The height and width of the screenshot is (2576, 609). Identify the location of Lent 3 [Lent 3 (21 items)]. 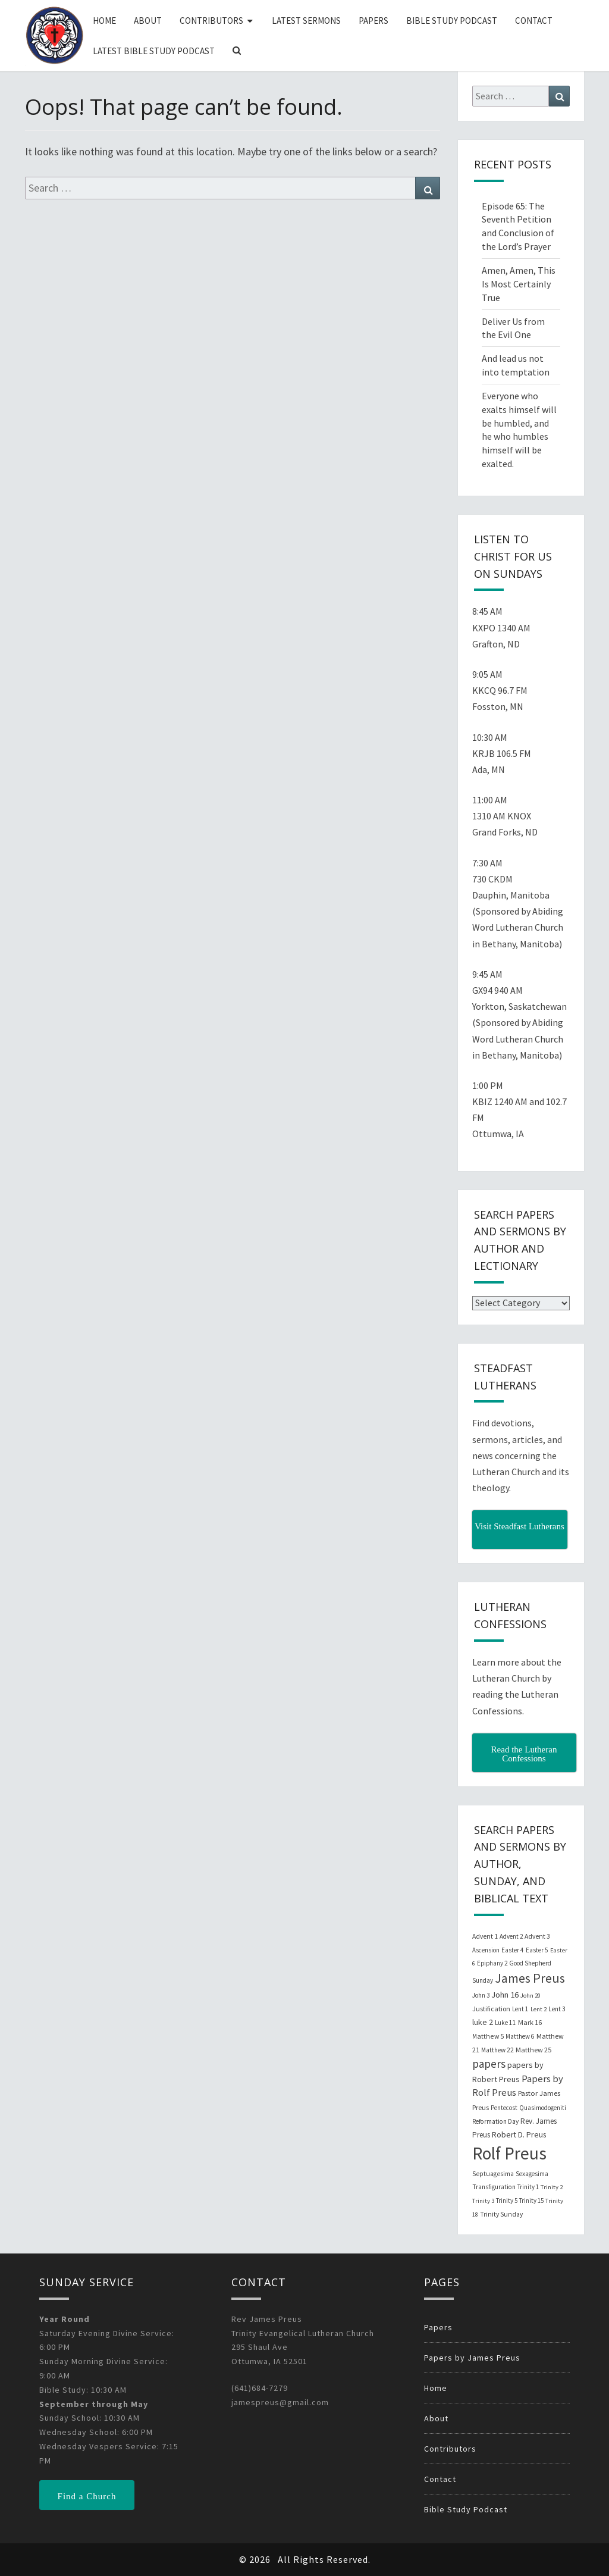
(557, 2009).